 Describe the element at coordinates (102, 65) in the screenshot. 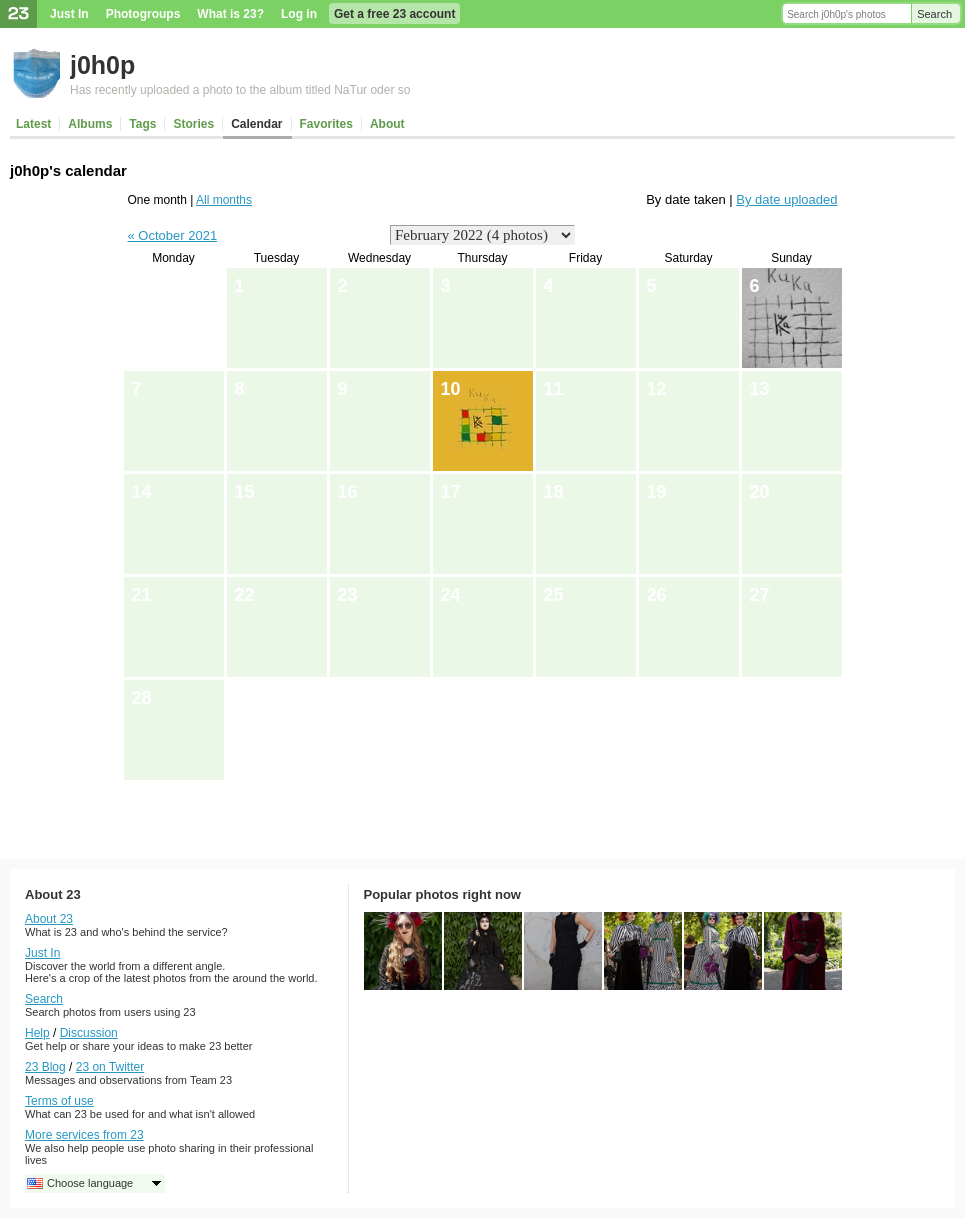

I see `j0h0p` at that location.